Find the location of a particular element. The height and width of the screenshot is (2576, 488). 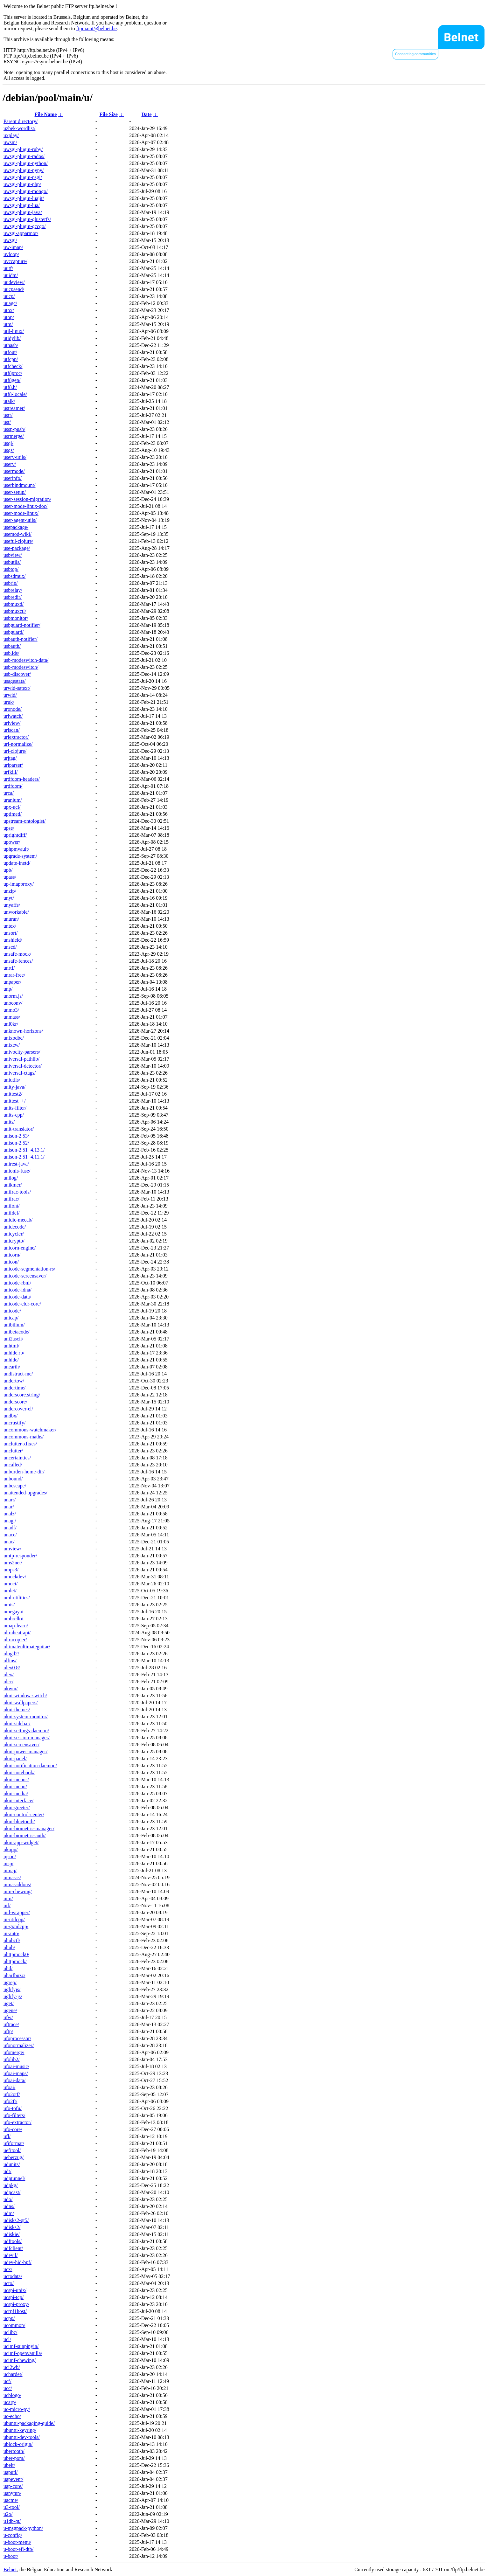

uwsgi-plugin-pypy/ is located at coordinates (23, 170).